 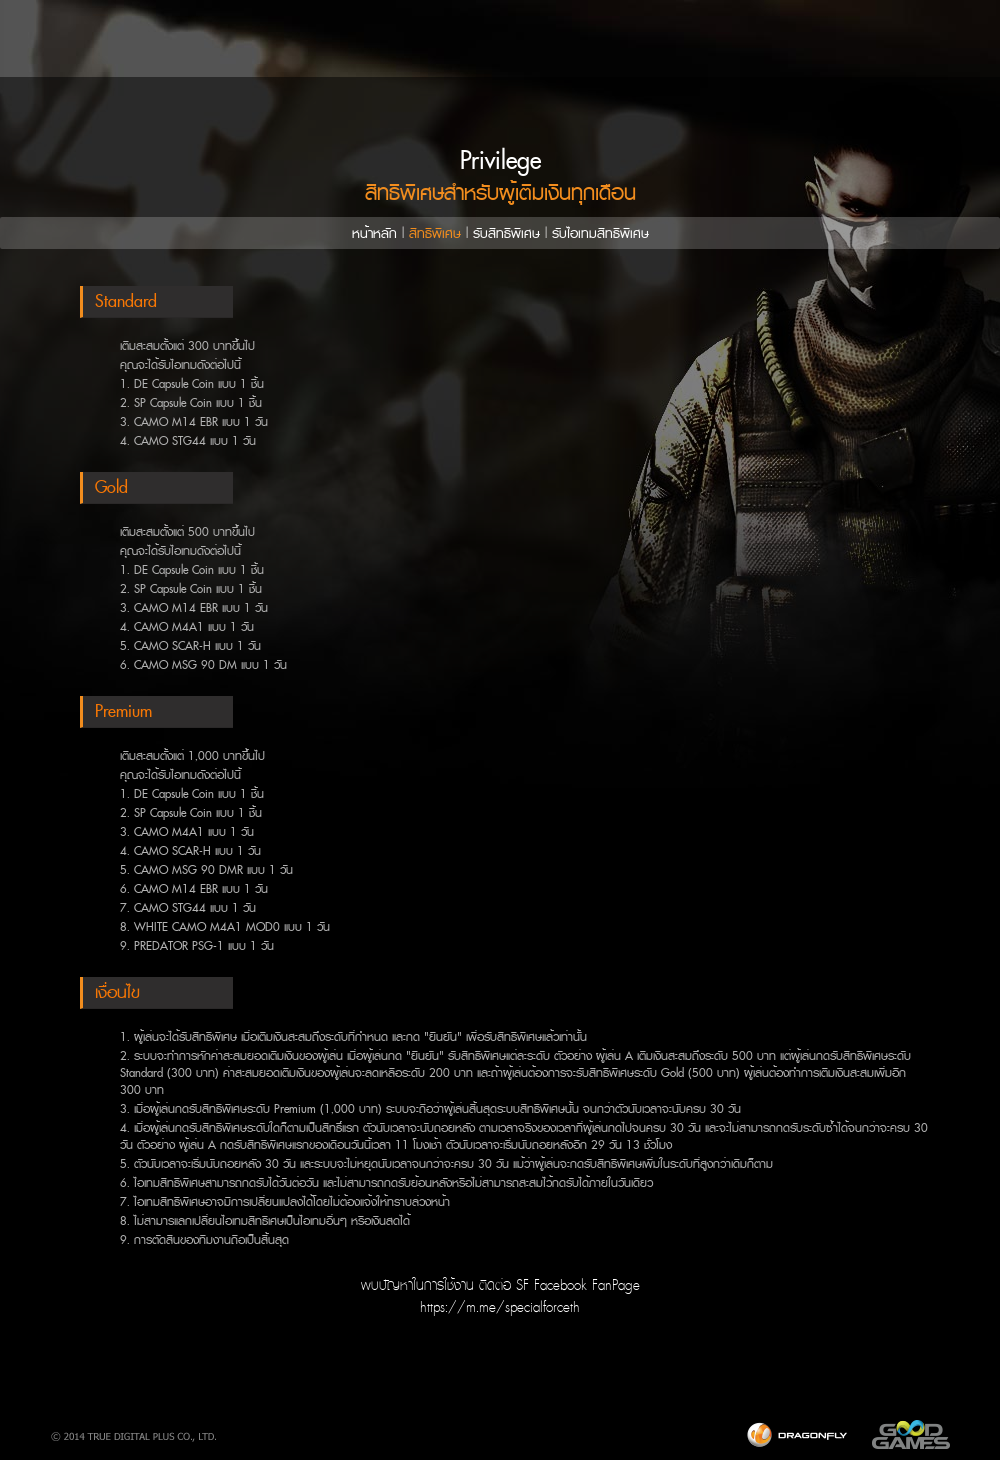 I want to click on [Advertisement], so click(x=500, y=1389).